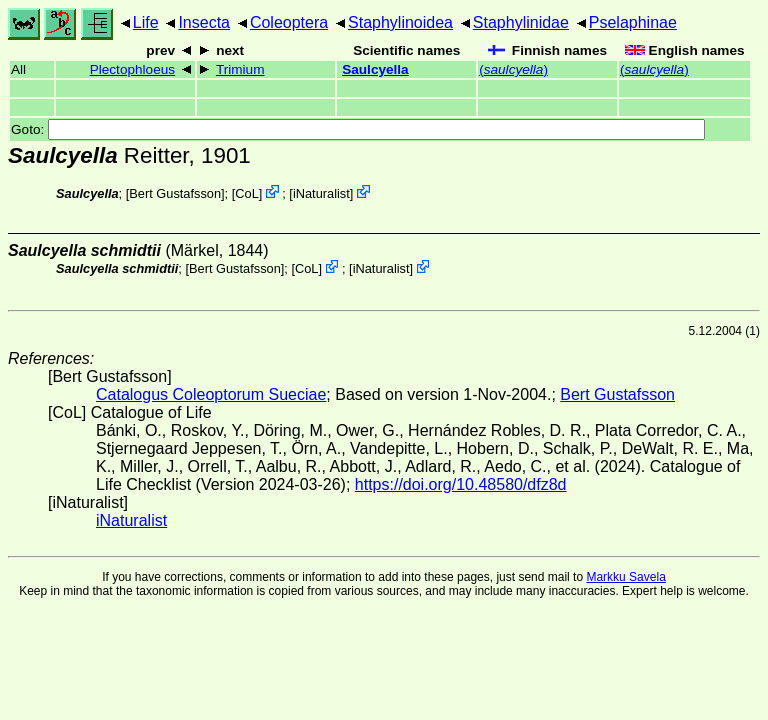 The height and width of the screenshot is (720, 768). I want to click on Goto:, so click(358, 129).